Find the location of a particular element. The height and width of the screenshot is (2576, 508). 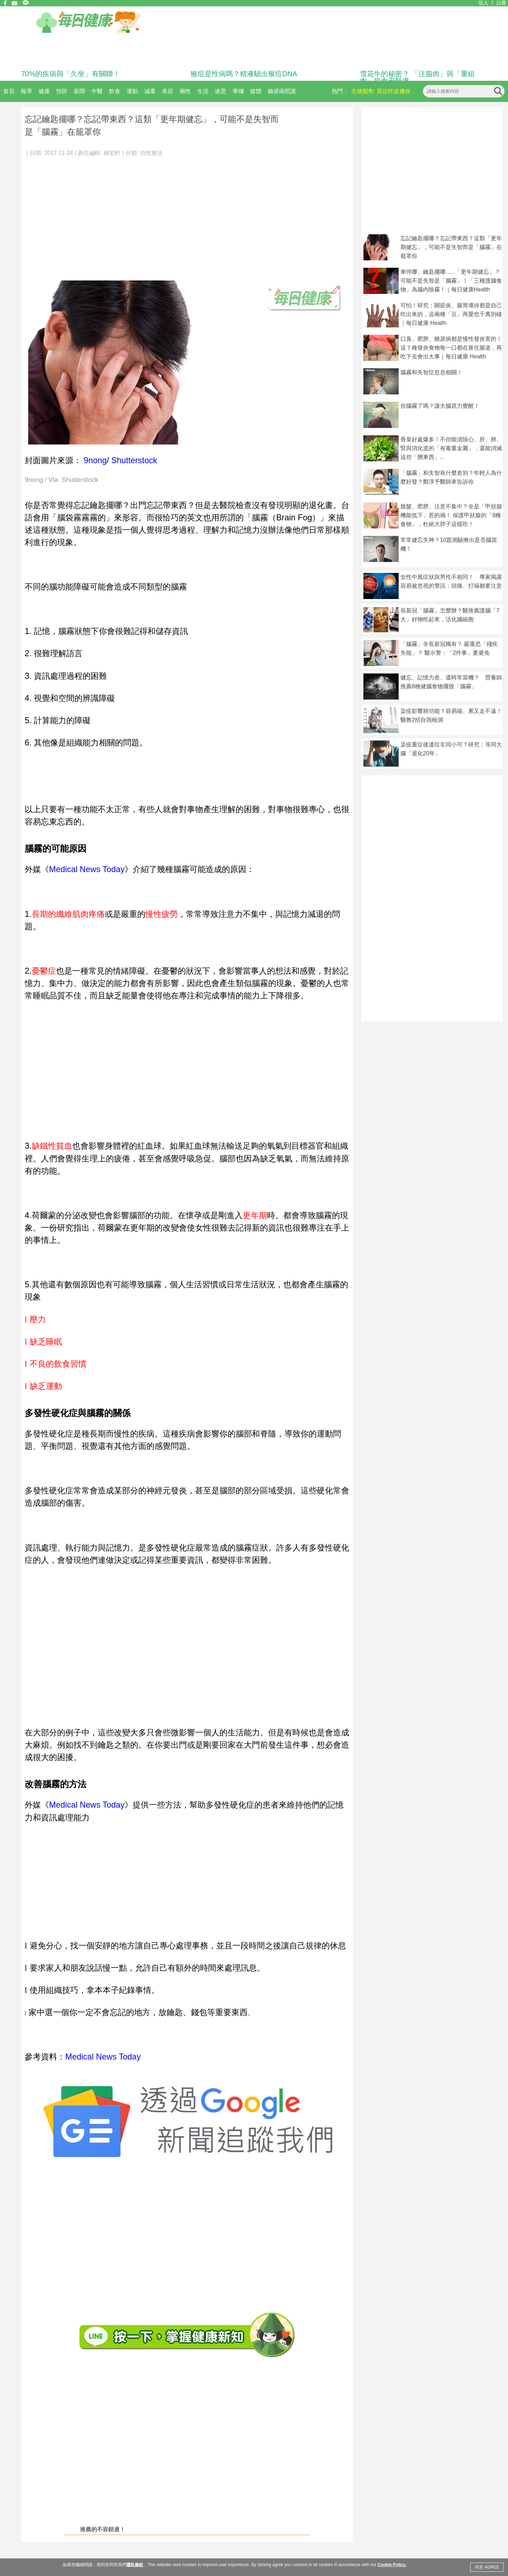

迷思 is located at coordinates (220, 91).